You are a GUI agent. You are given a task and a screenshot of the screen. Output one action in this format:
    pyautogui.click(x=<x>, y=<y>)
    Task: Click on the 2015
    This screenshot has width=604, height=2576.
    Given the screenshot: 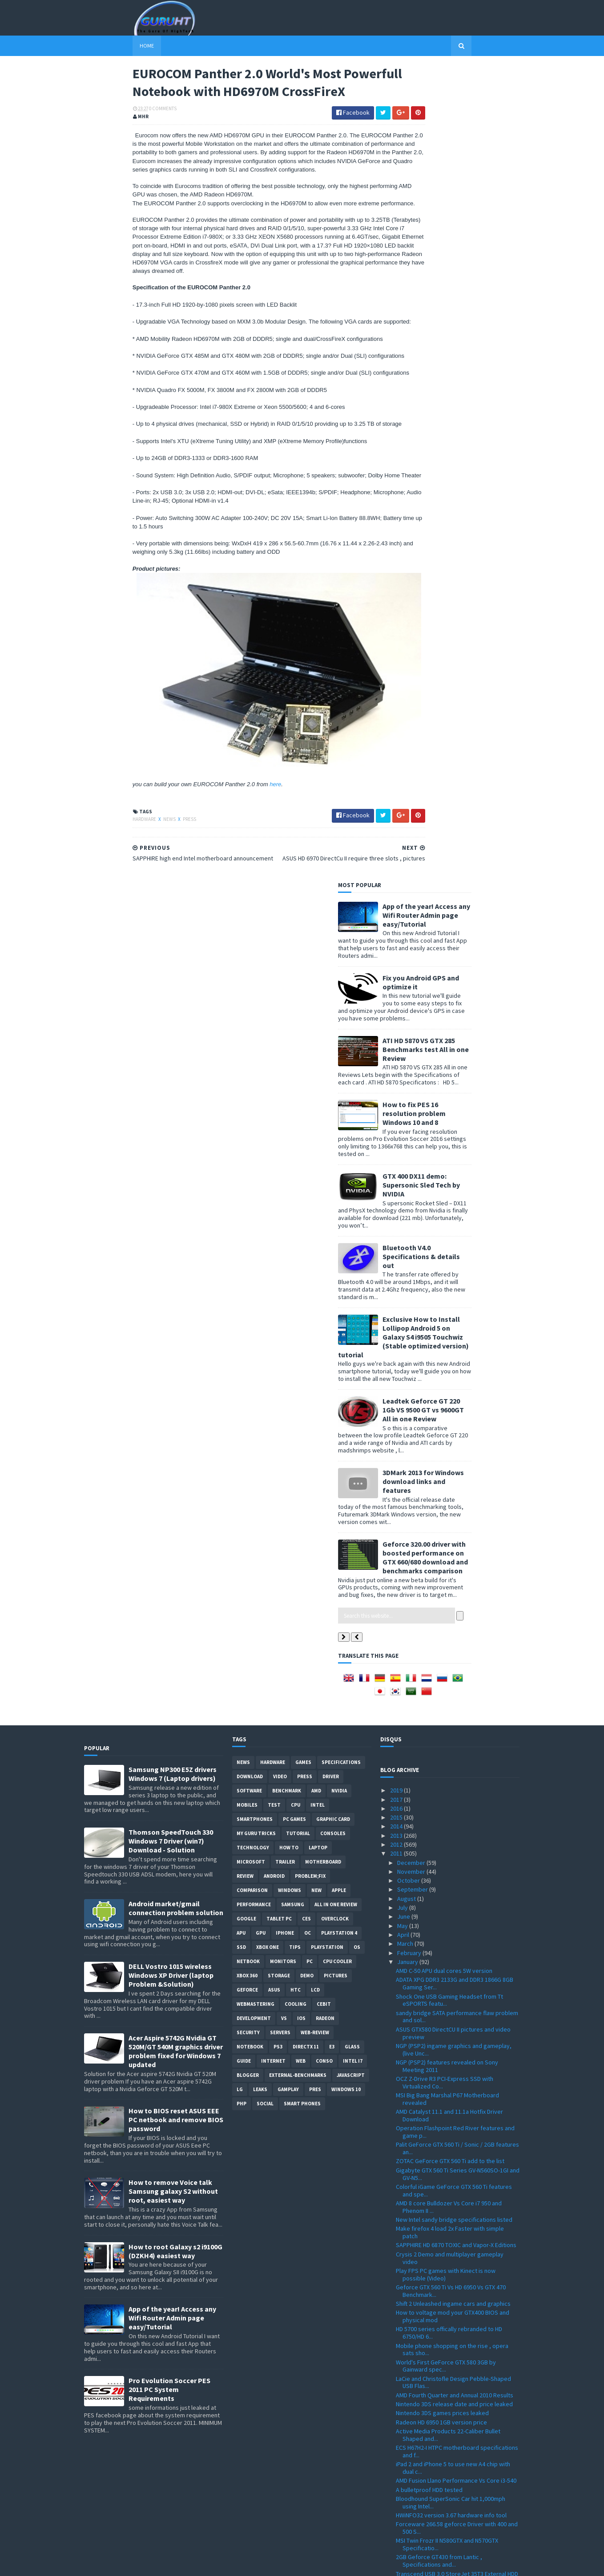 What is the action you would take?
    pyautogui.click(x=397, y=1049)
    